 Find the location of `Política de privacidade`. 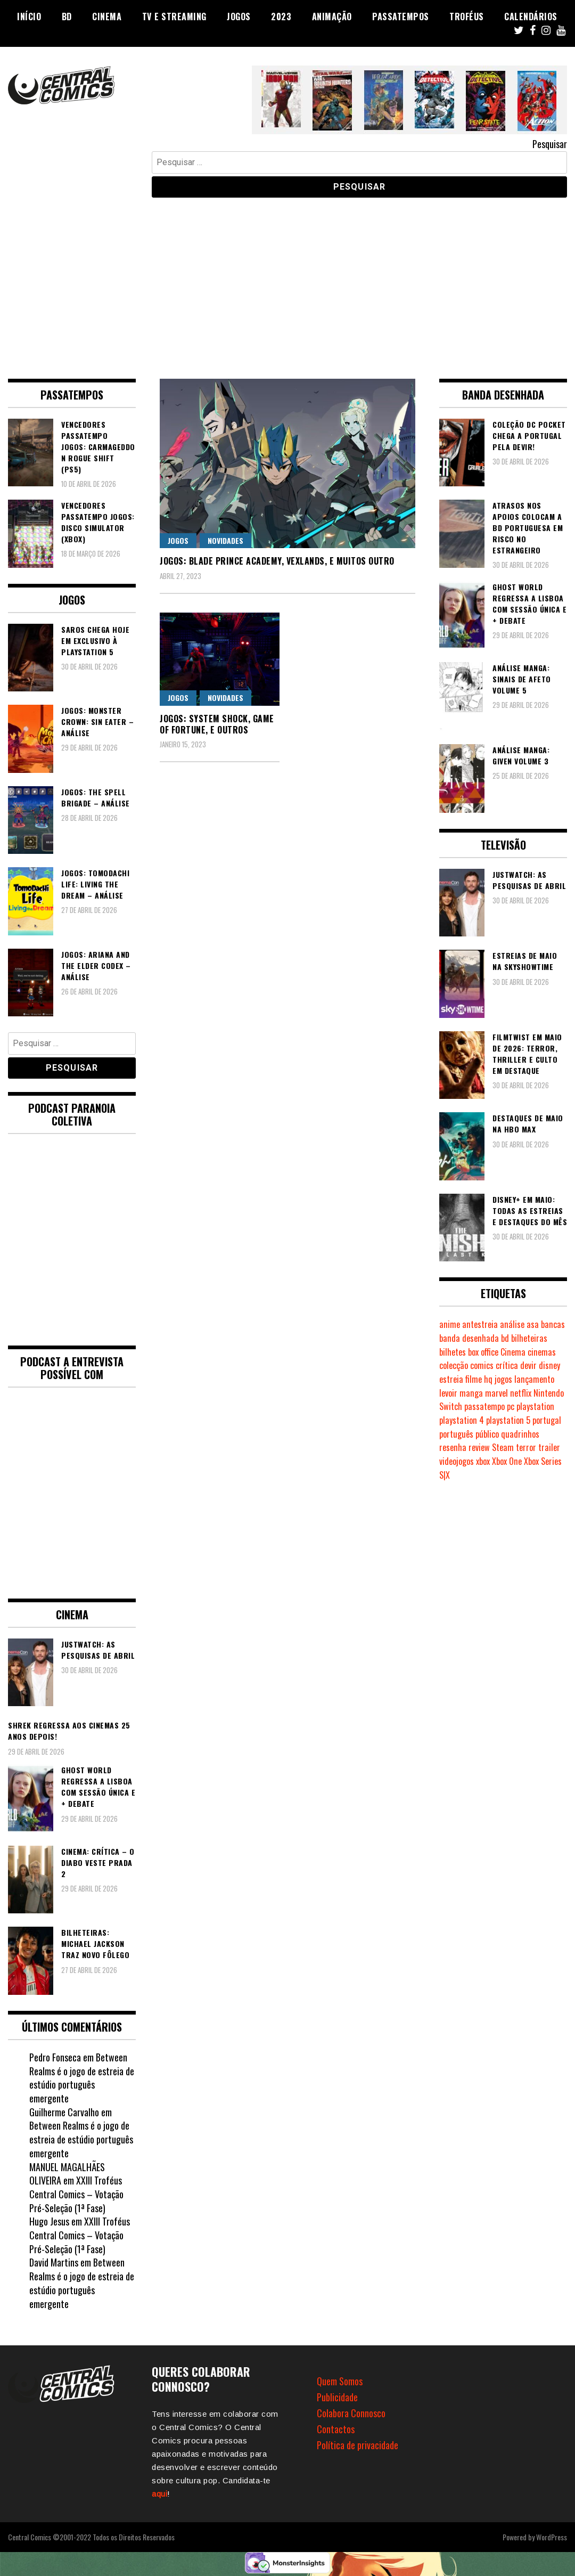

Política de privacidade is located at coordinates (357, 2445).